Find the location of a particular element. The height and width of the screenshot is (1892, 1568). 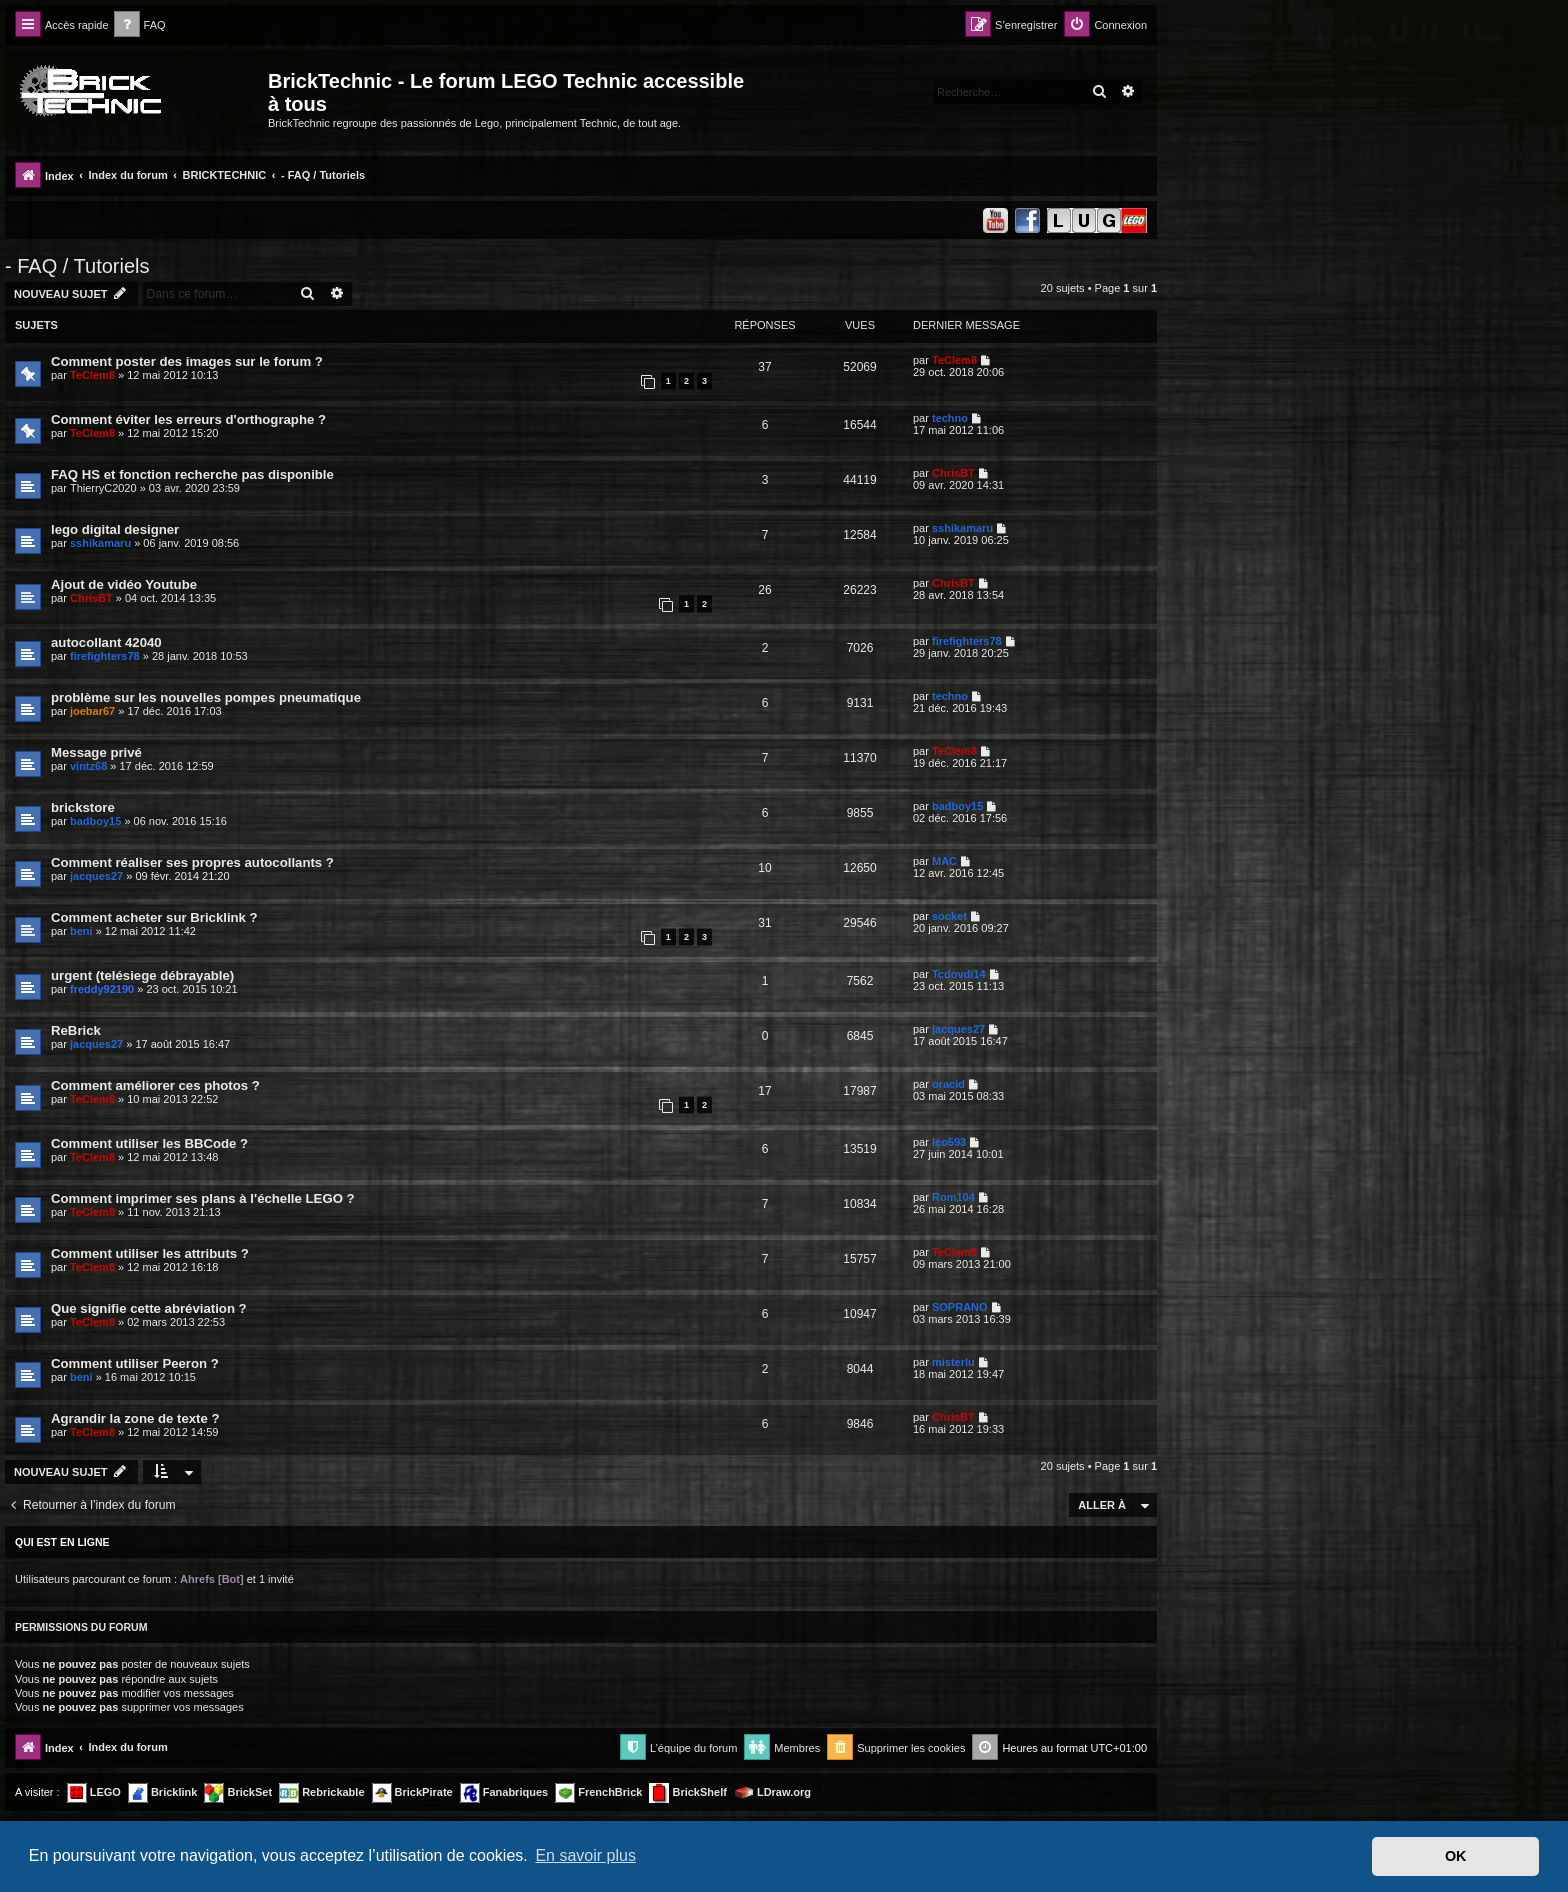

BrickShelf is located at coordinates (687, 1793).